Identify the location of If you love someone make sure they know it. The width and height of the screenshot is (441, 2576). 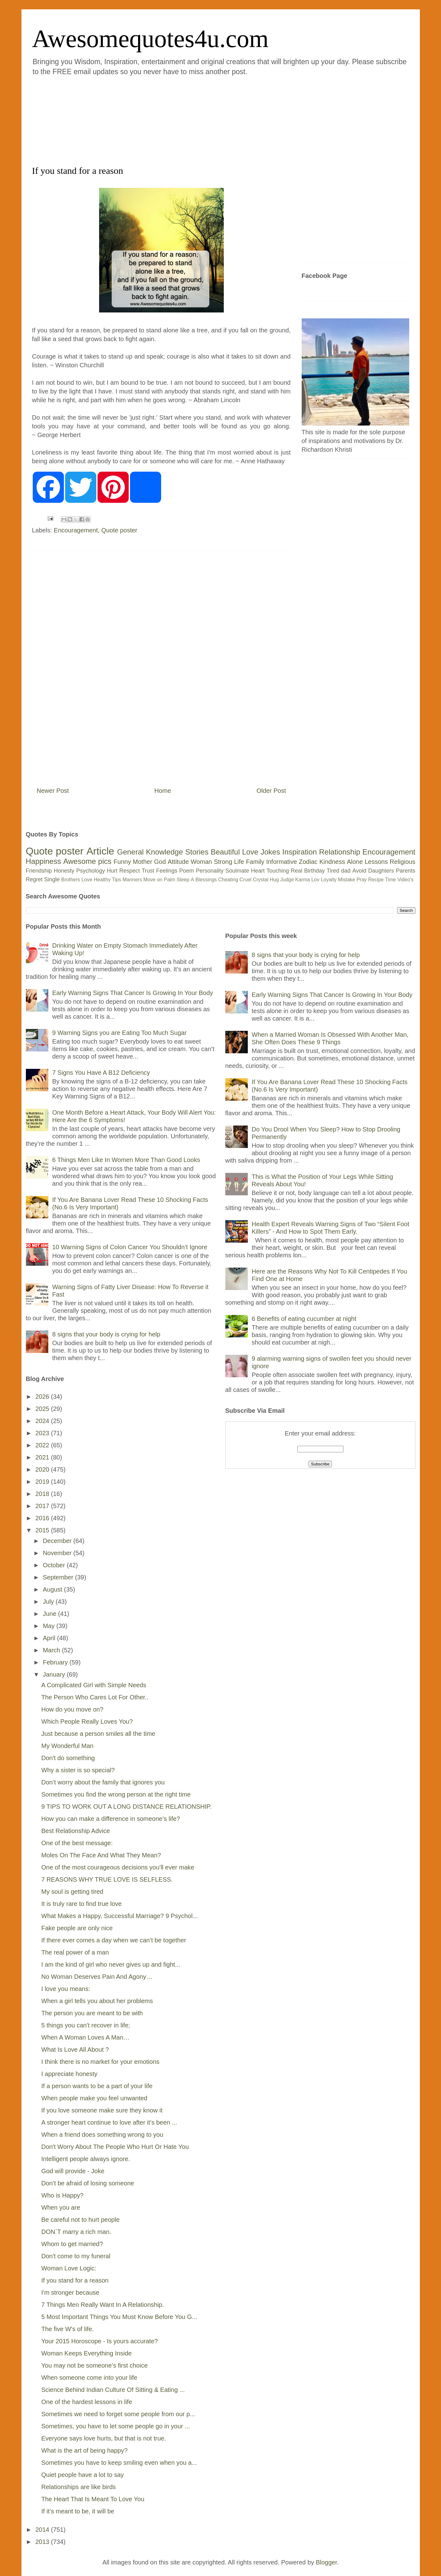
(102, 2110).